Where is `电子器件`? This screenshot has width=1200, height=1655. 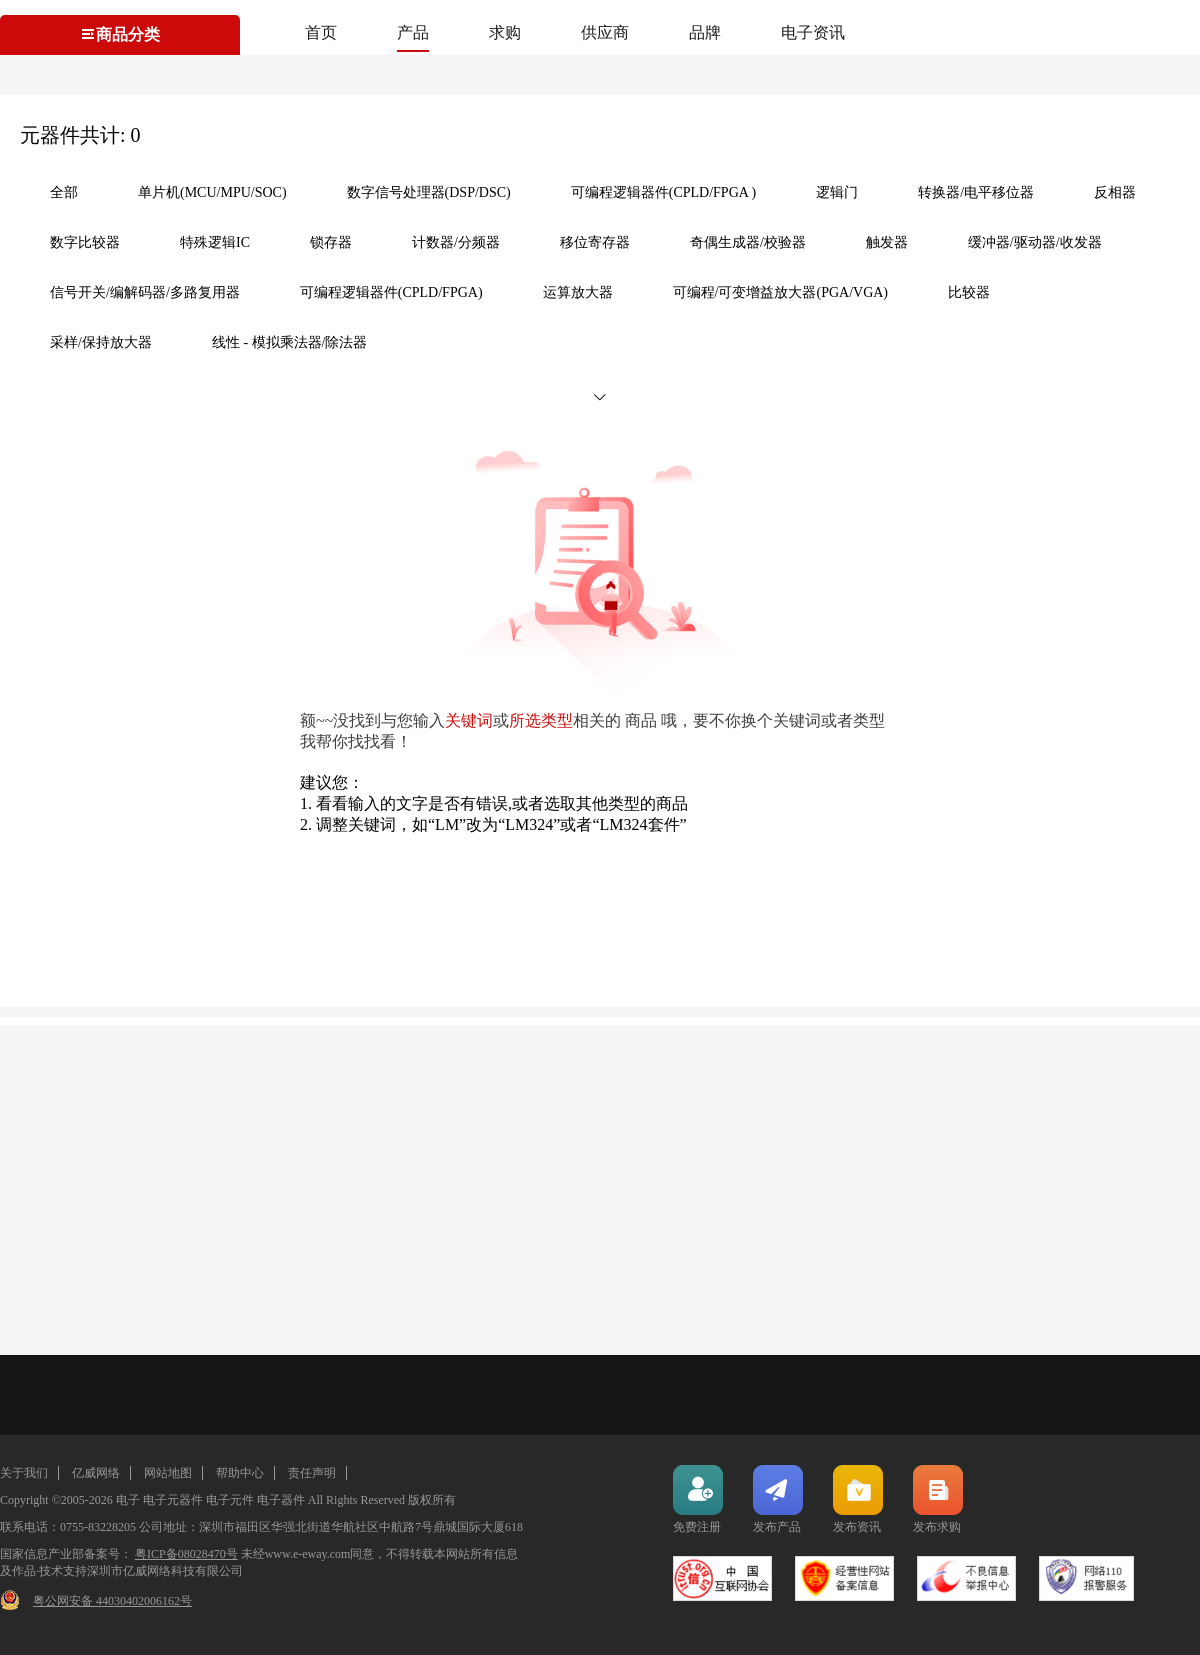 电子器件 is located at coordinates (281, 1500).